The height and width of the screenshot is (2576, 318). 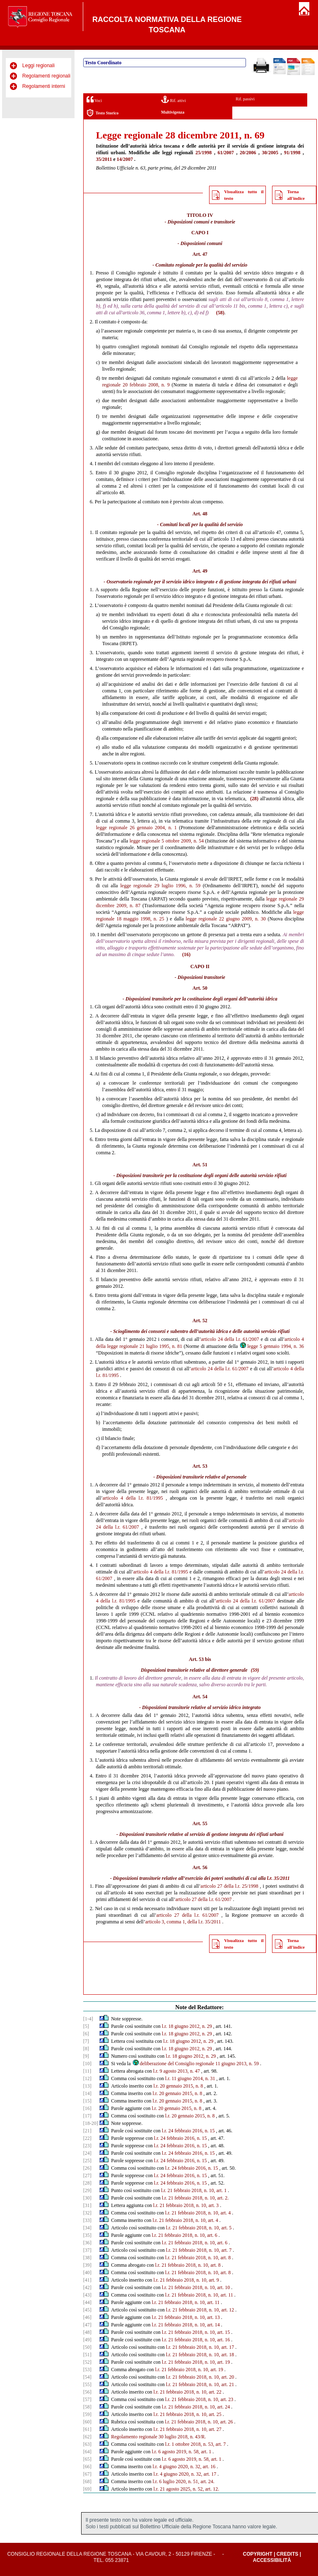 What do you see at coordinates (229, 1886) in the screenshot?
I see `articolo 27 della l.r. 25/1998` at bounding box center [229, 1886].